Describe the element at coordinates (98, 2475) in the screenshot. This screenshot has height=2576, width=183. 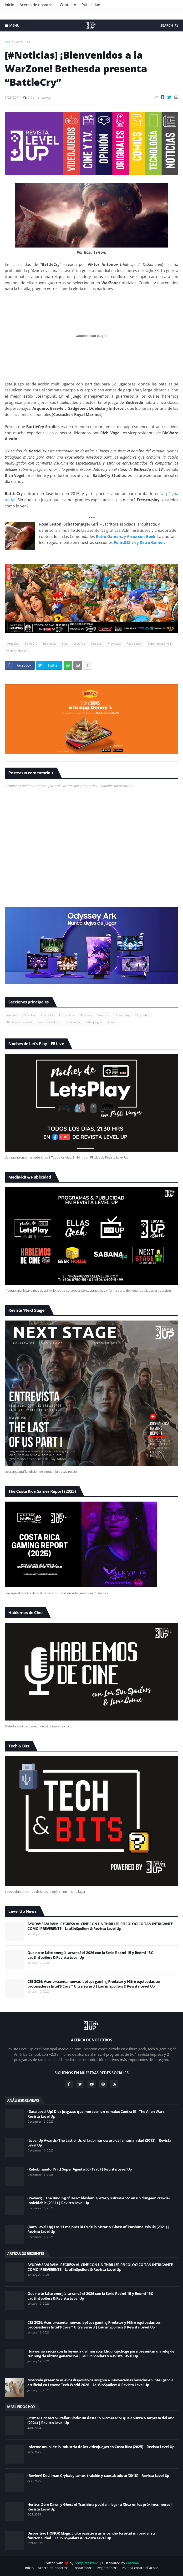
I see `(Review) Devilman Crybaby: amor, traición y caos absoluto (2018) | Revista Level Up` at that location.